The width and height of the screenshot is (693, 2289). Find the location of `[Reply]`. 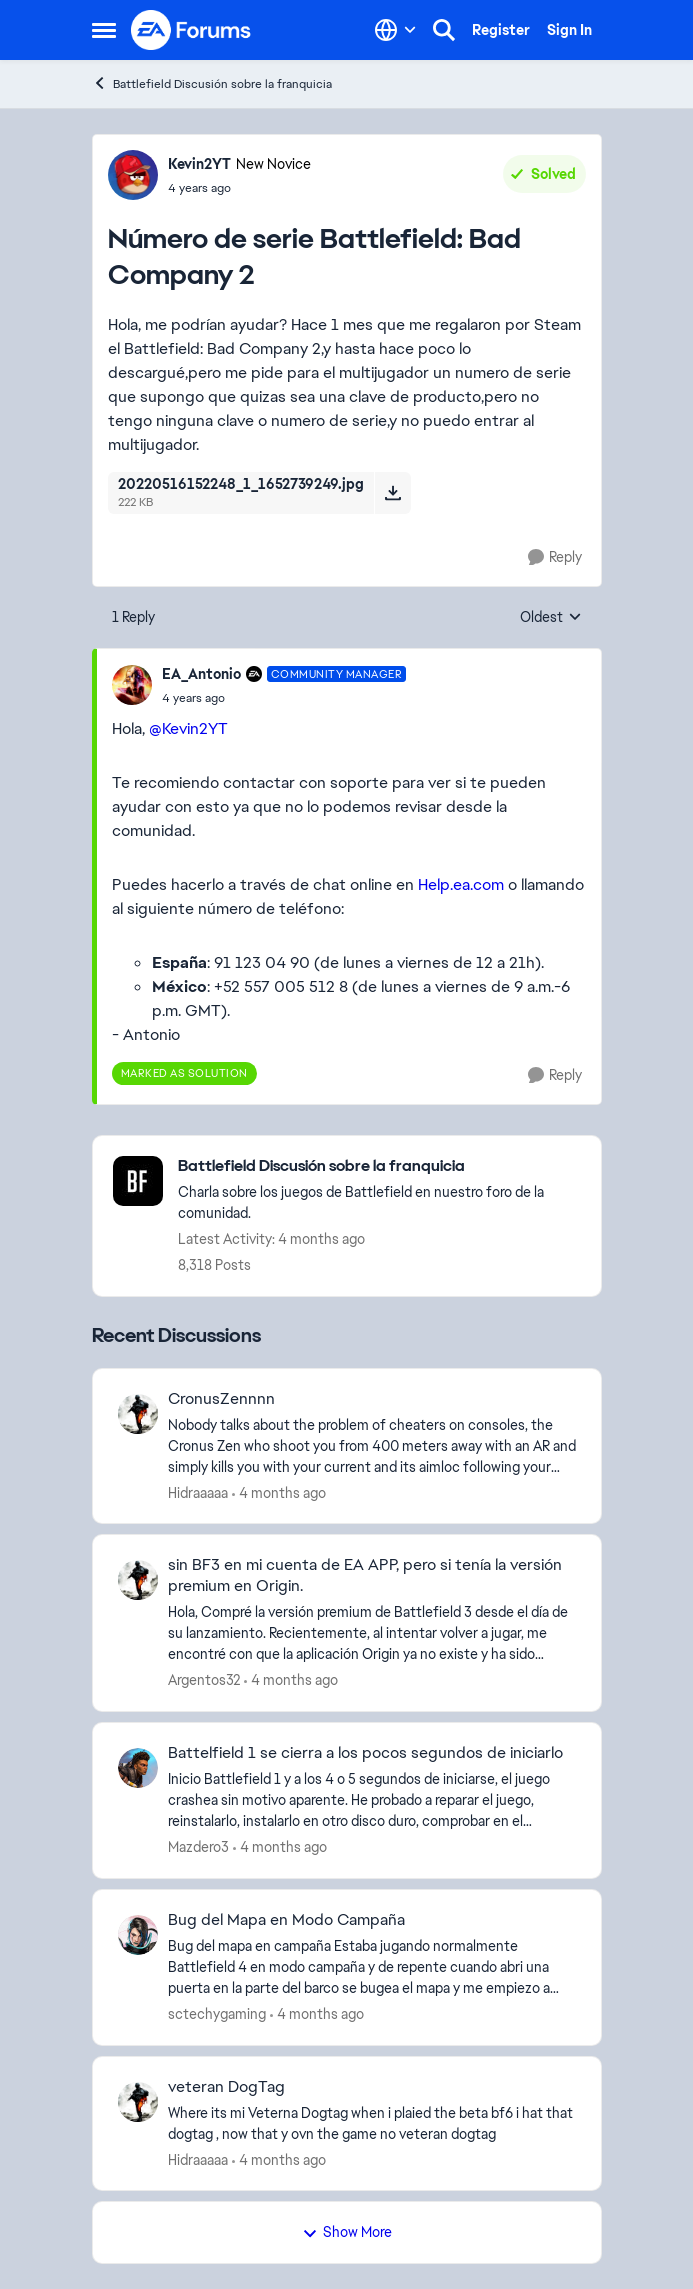

[Reply] is located at coordinates (555, 557).